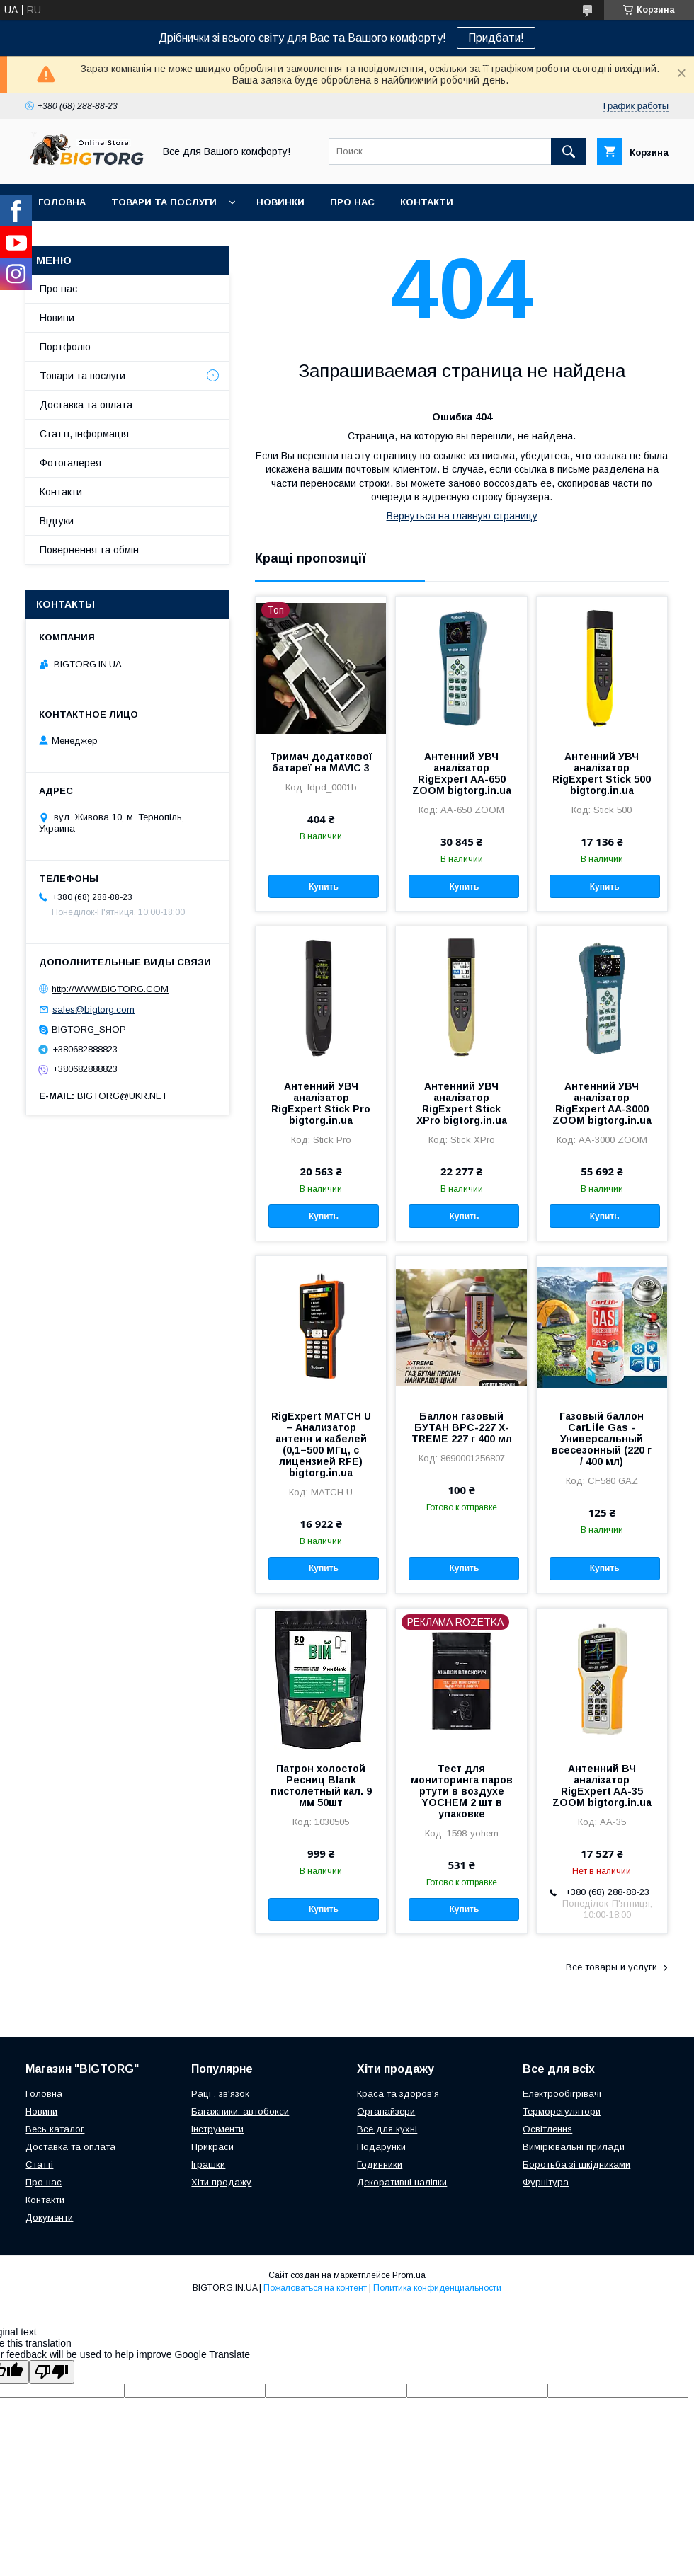 This screenshot has width=694, height=2576. I want to click on Контакти, so click(426, 202).